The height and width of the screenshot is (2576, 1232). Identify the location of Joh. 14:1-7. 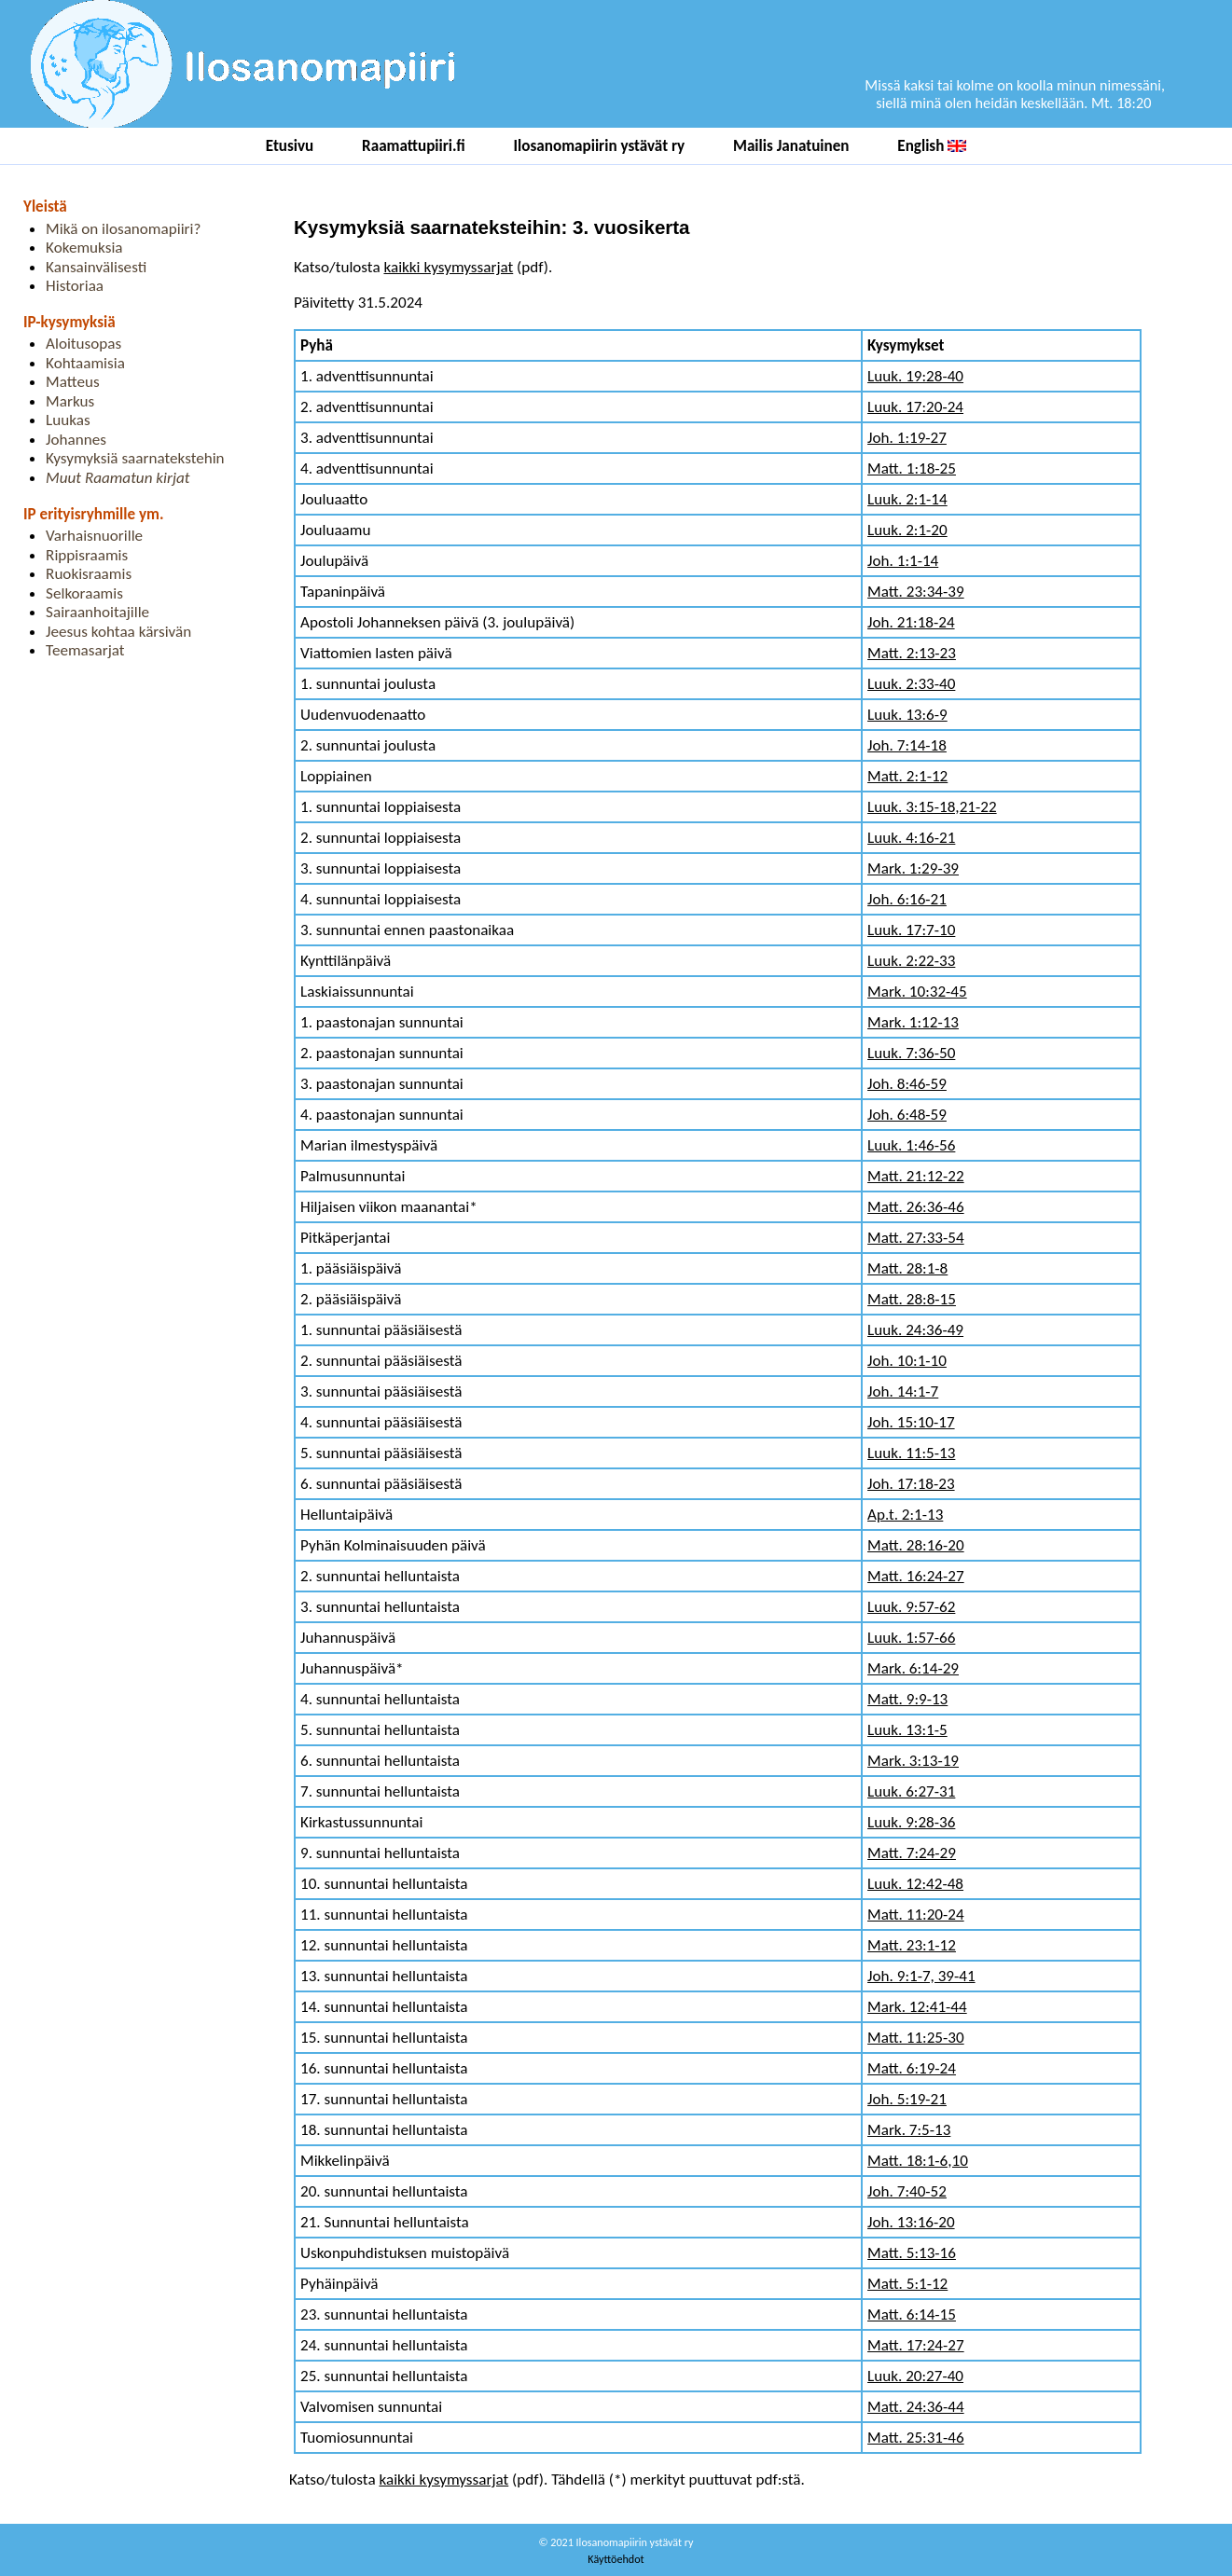
(902, 1391).